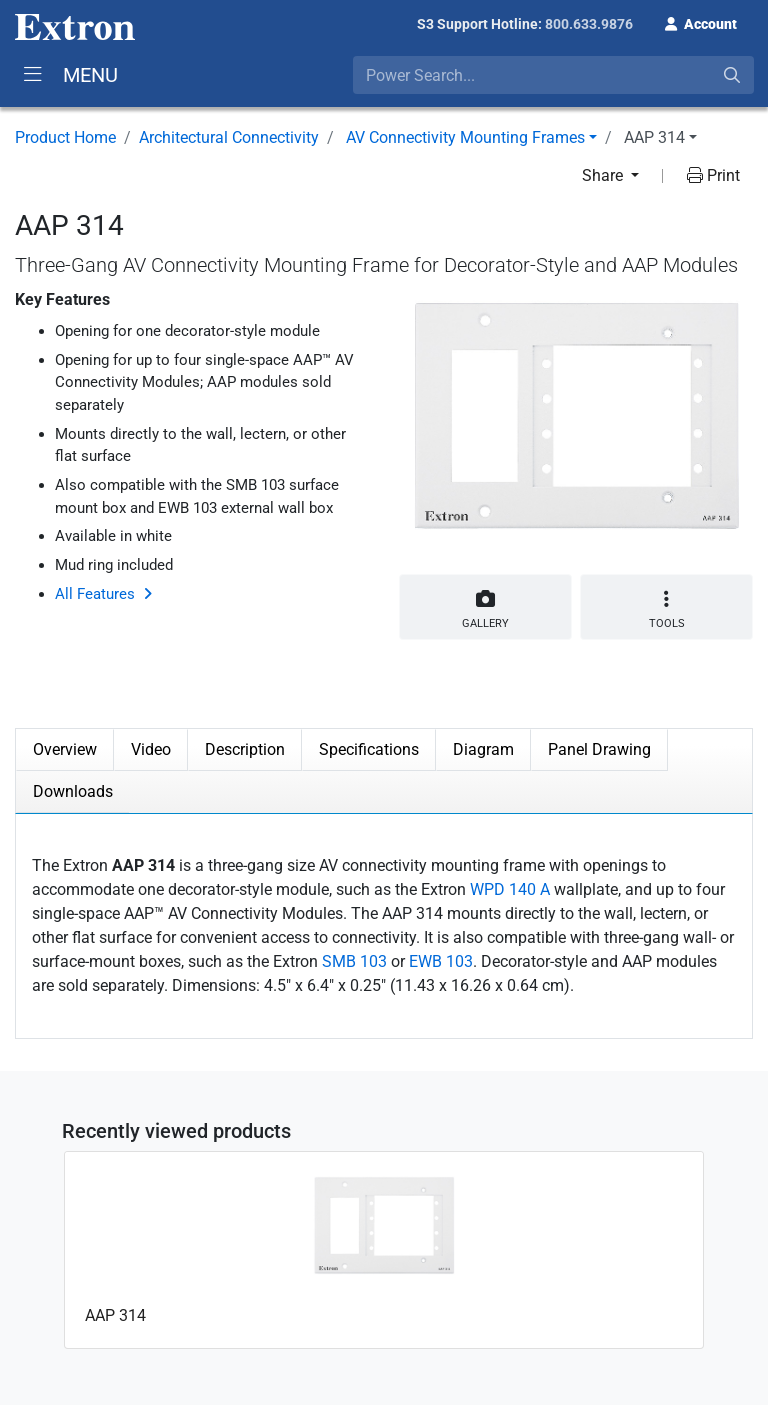  Describe the element at coordinates (510, 889) in the screenshot. I see `WPD 140 A` at that location.